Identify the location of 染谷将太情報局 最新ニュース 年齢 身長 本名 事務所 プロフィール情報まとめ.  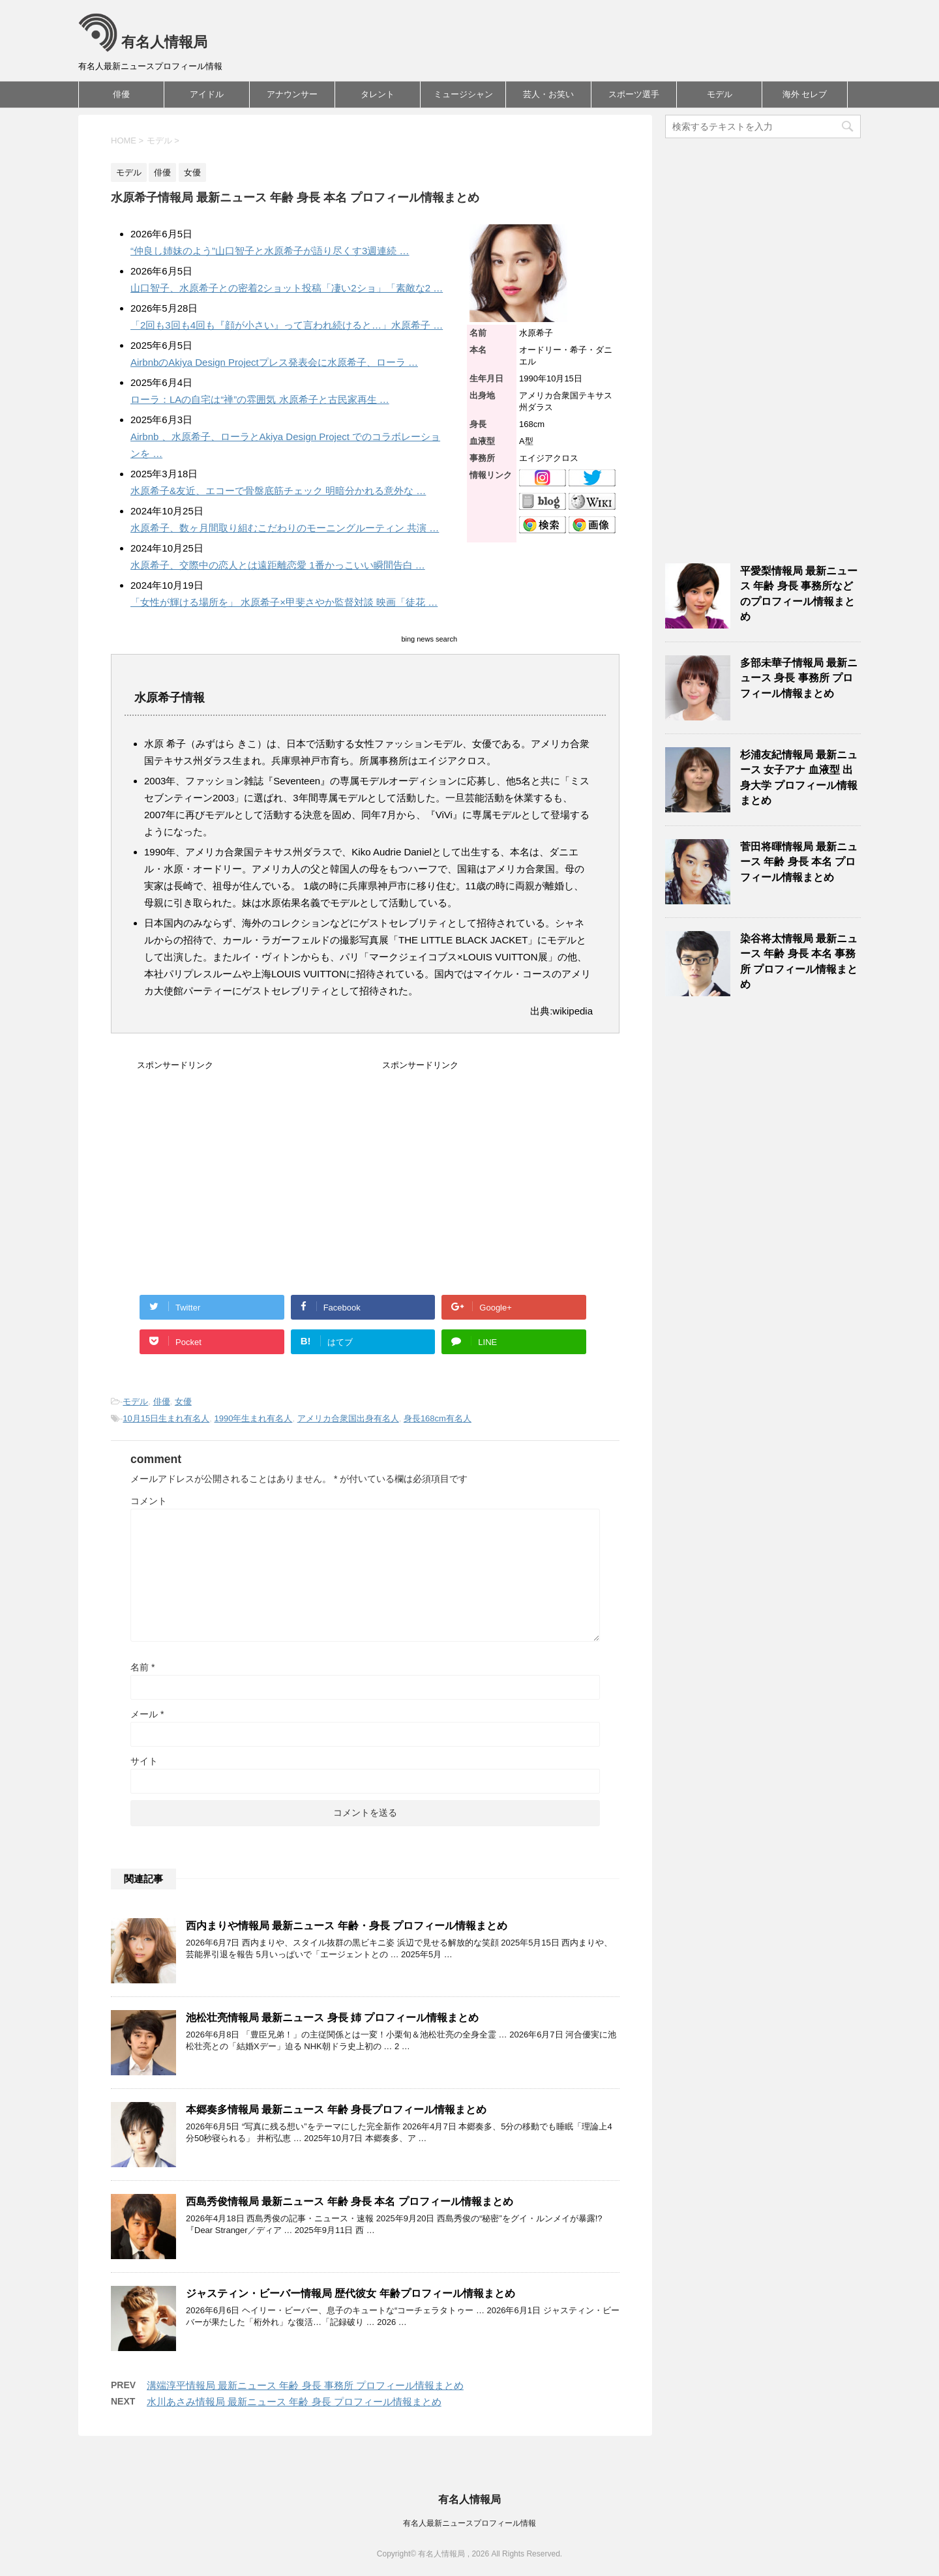
(798, 961).